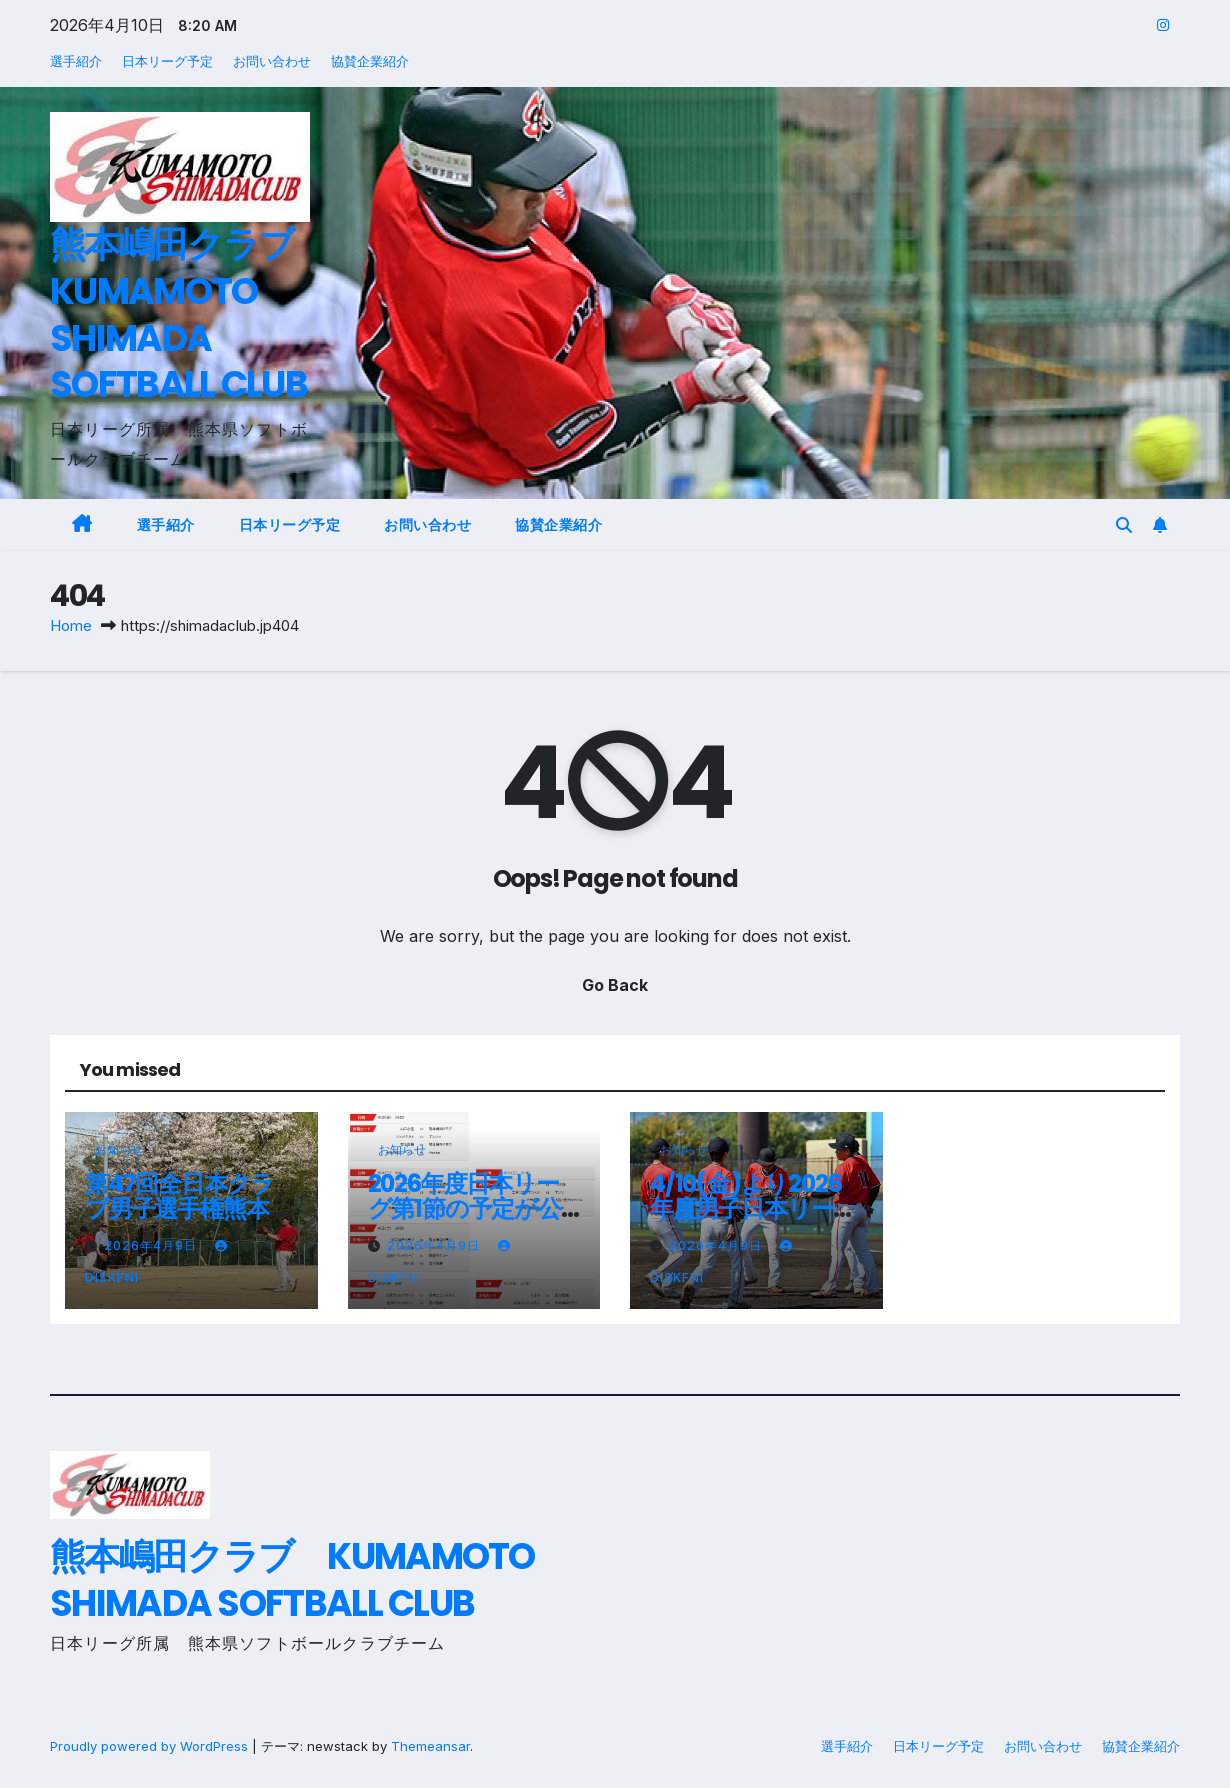 This screenshot has width=1230, height=1788. I want to click on お問い合わせ, so click(272, 61).